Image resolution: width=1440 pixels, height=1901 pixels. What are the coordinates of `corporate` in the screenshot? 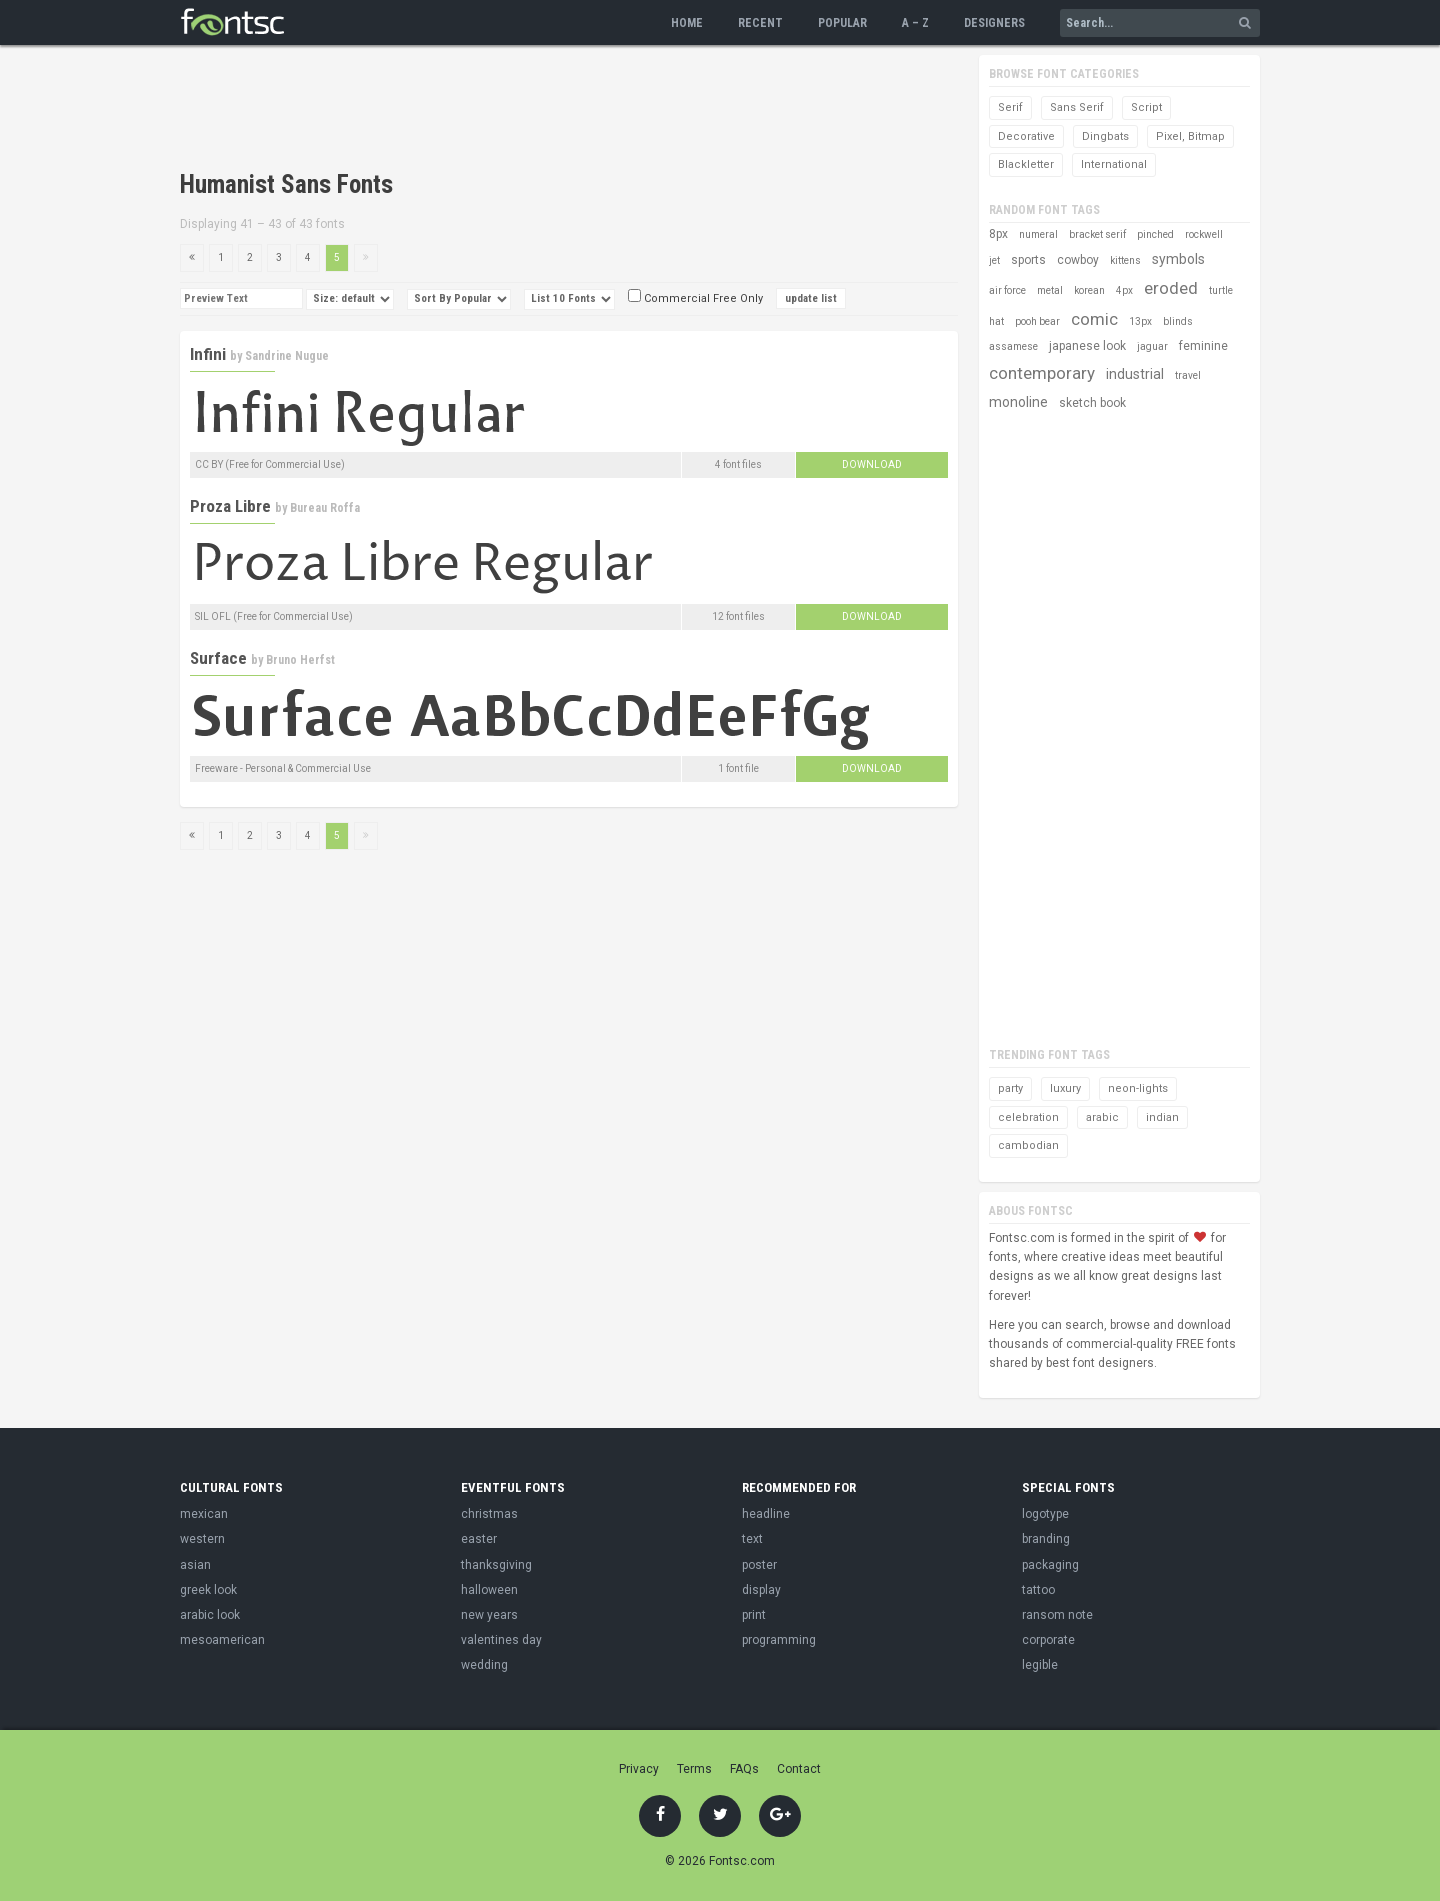 It's located at (1048, 1640).